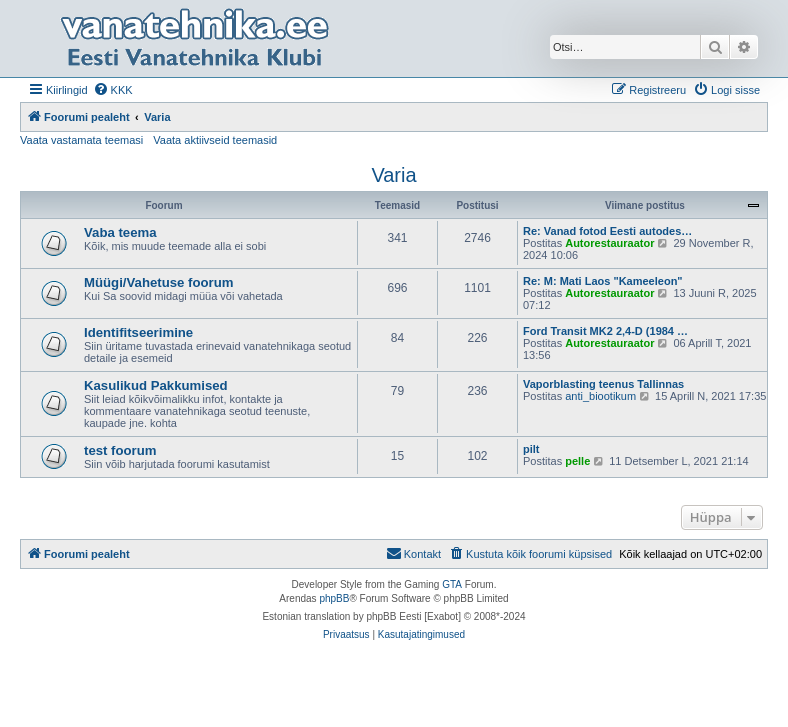 Image resolution: width=788 pixels, height=727 pixels. Describe the element at coordinates (158, 282) in the screenshot. I see `Müügi/Vahetuse foorum` at that location.